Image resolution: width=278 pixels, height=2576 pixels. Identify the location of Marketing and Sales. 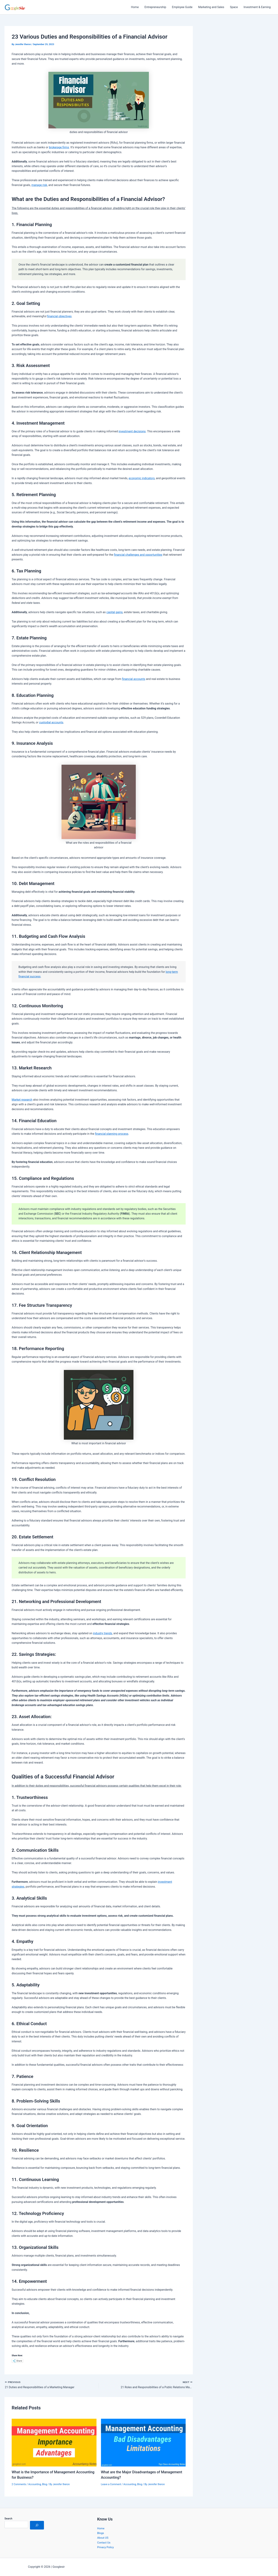
(211, 7).